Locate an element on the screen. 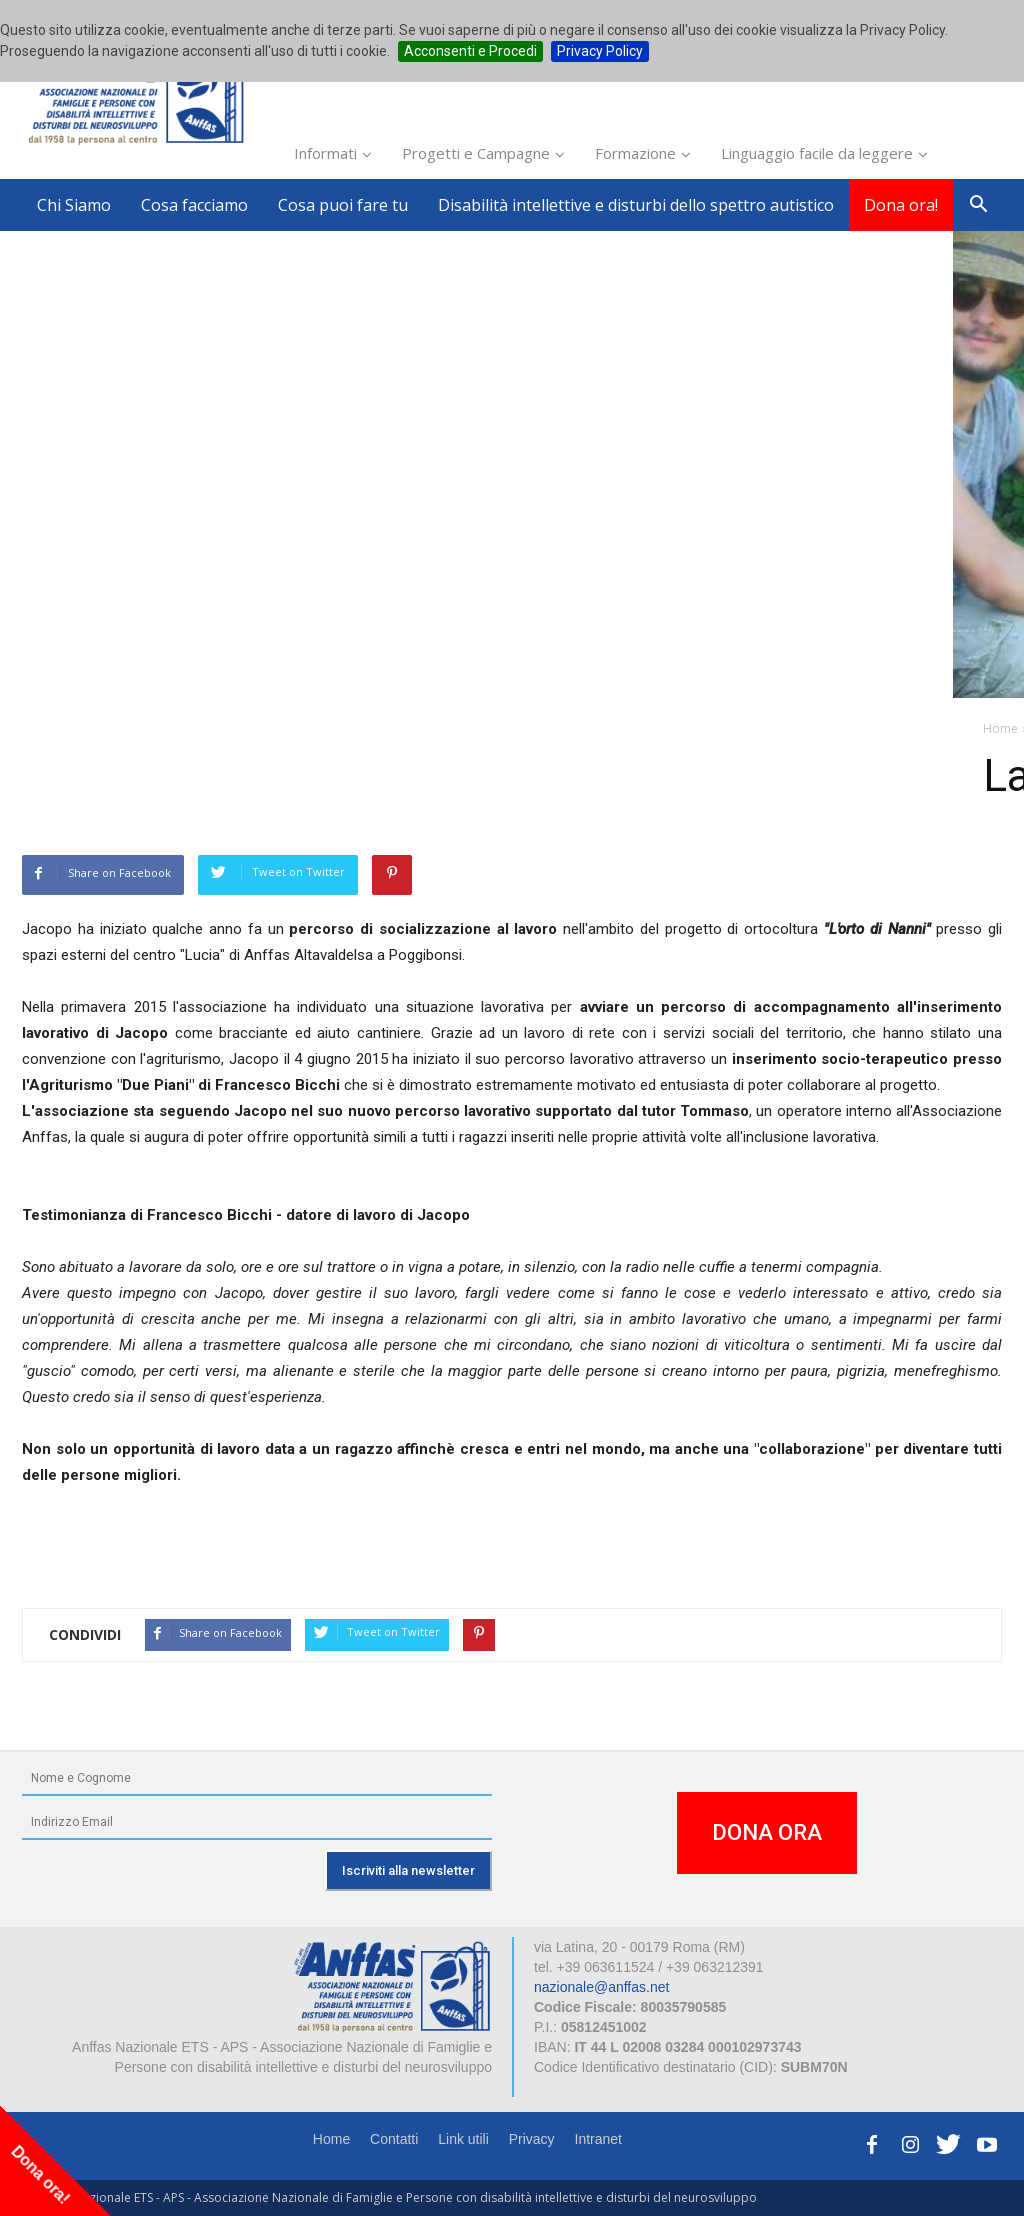 The height and width of the screenshot is (2216, 1024). Home is located at coordinates (331, 2139).